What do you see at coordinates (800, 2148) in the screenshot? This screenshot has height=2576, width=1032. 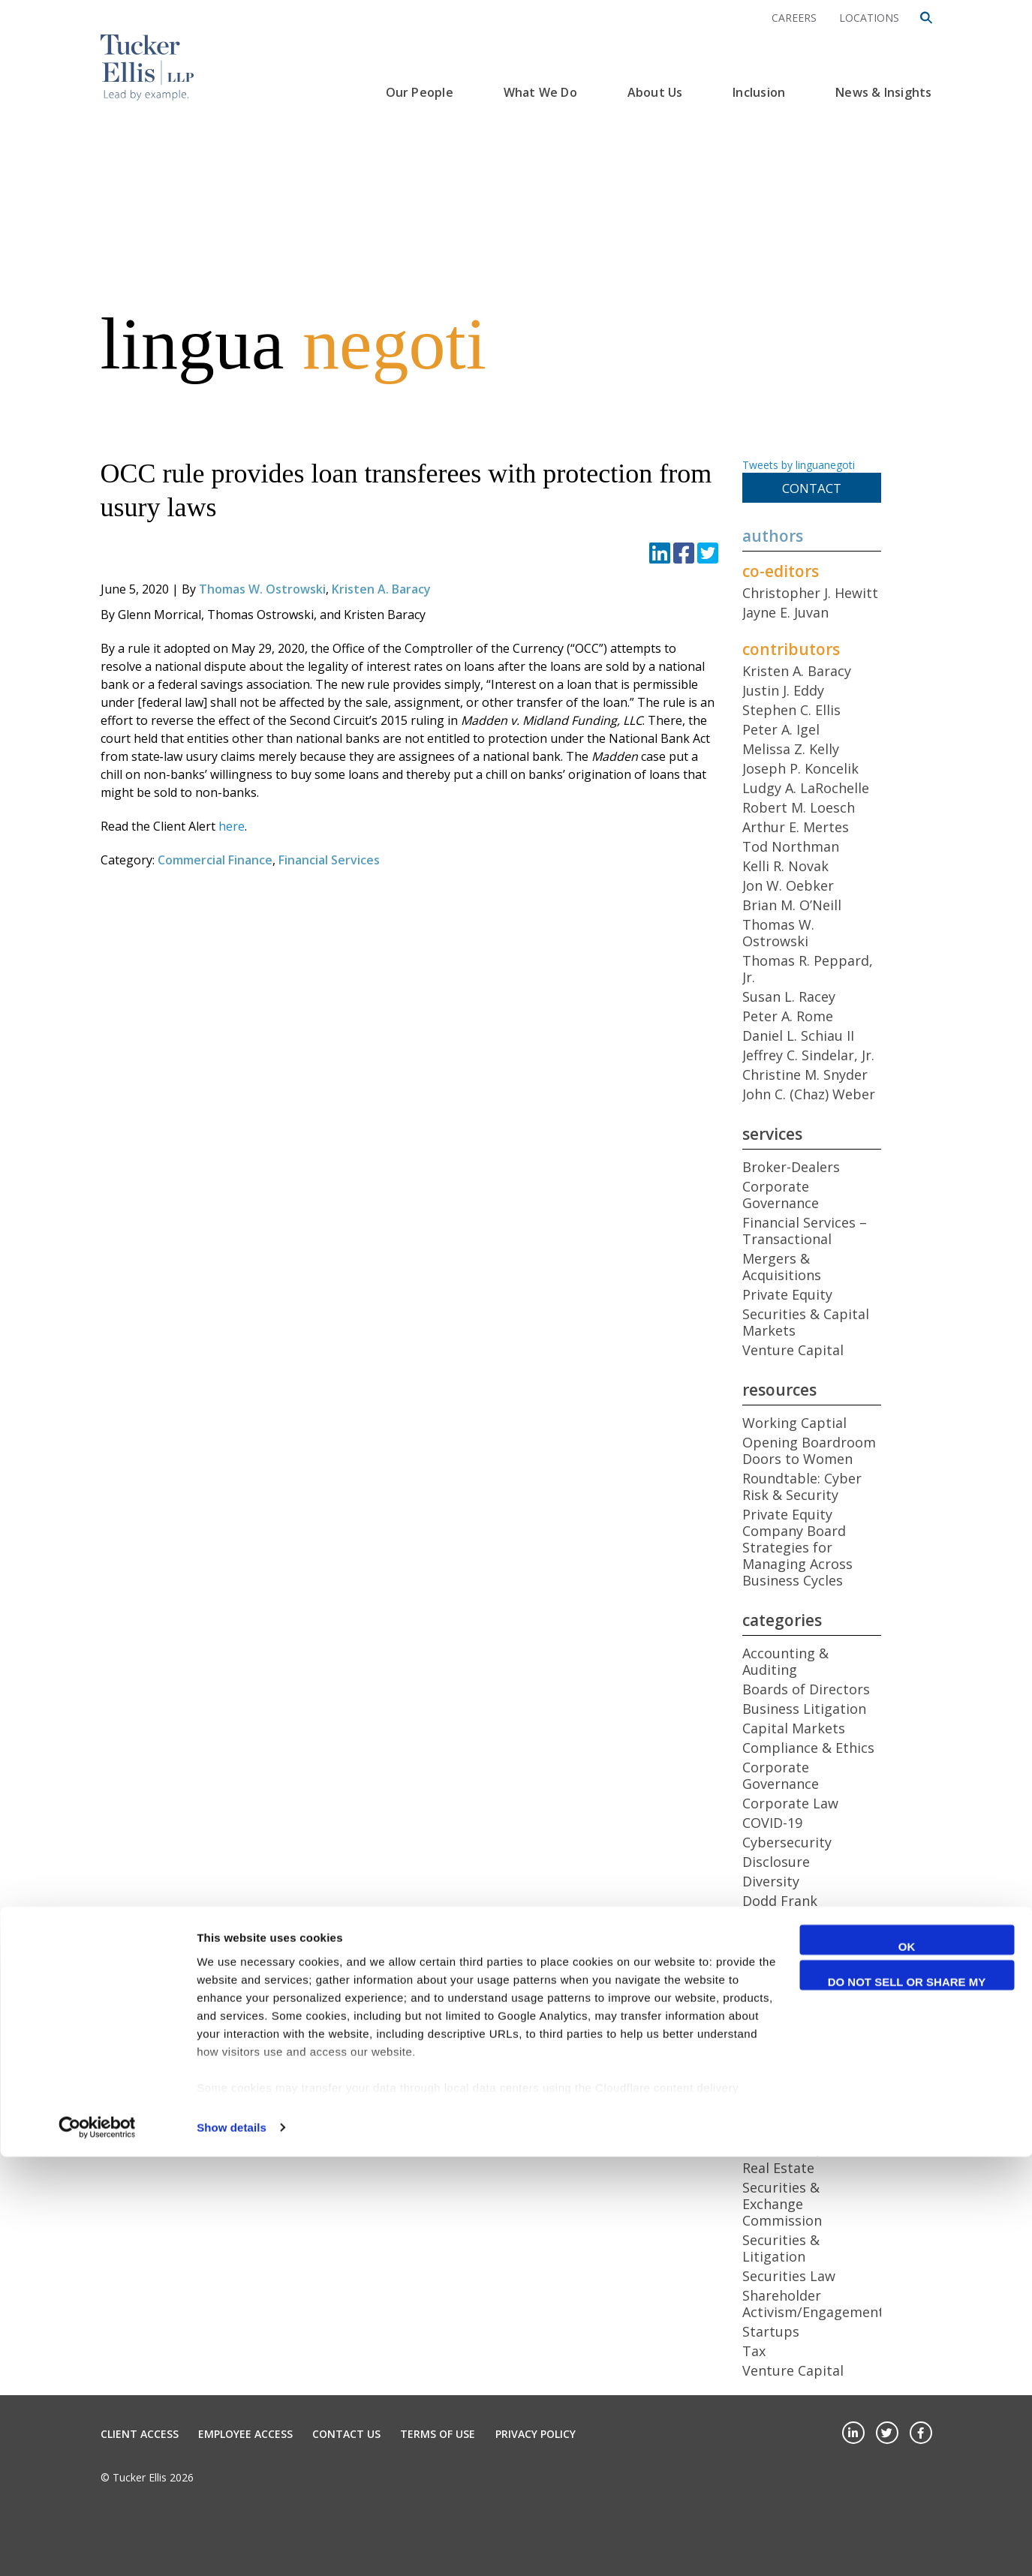 I see `Public Companies` at bounding box center [800, 2148].